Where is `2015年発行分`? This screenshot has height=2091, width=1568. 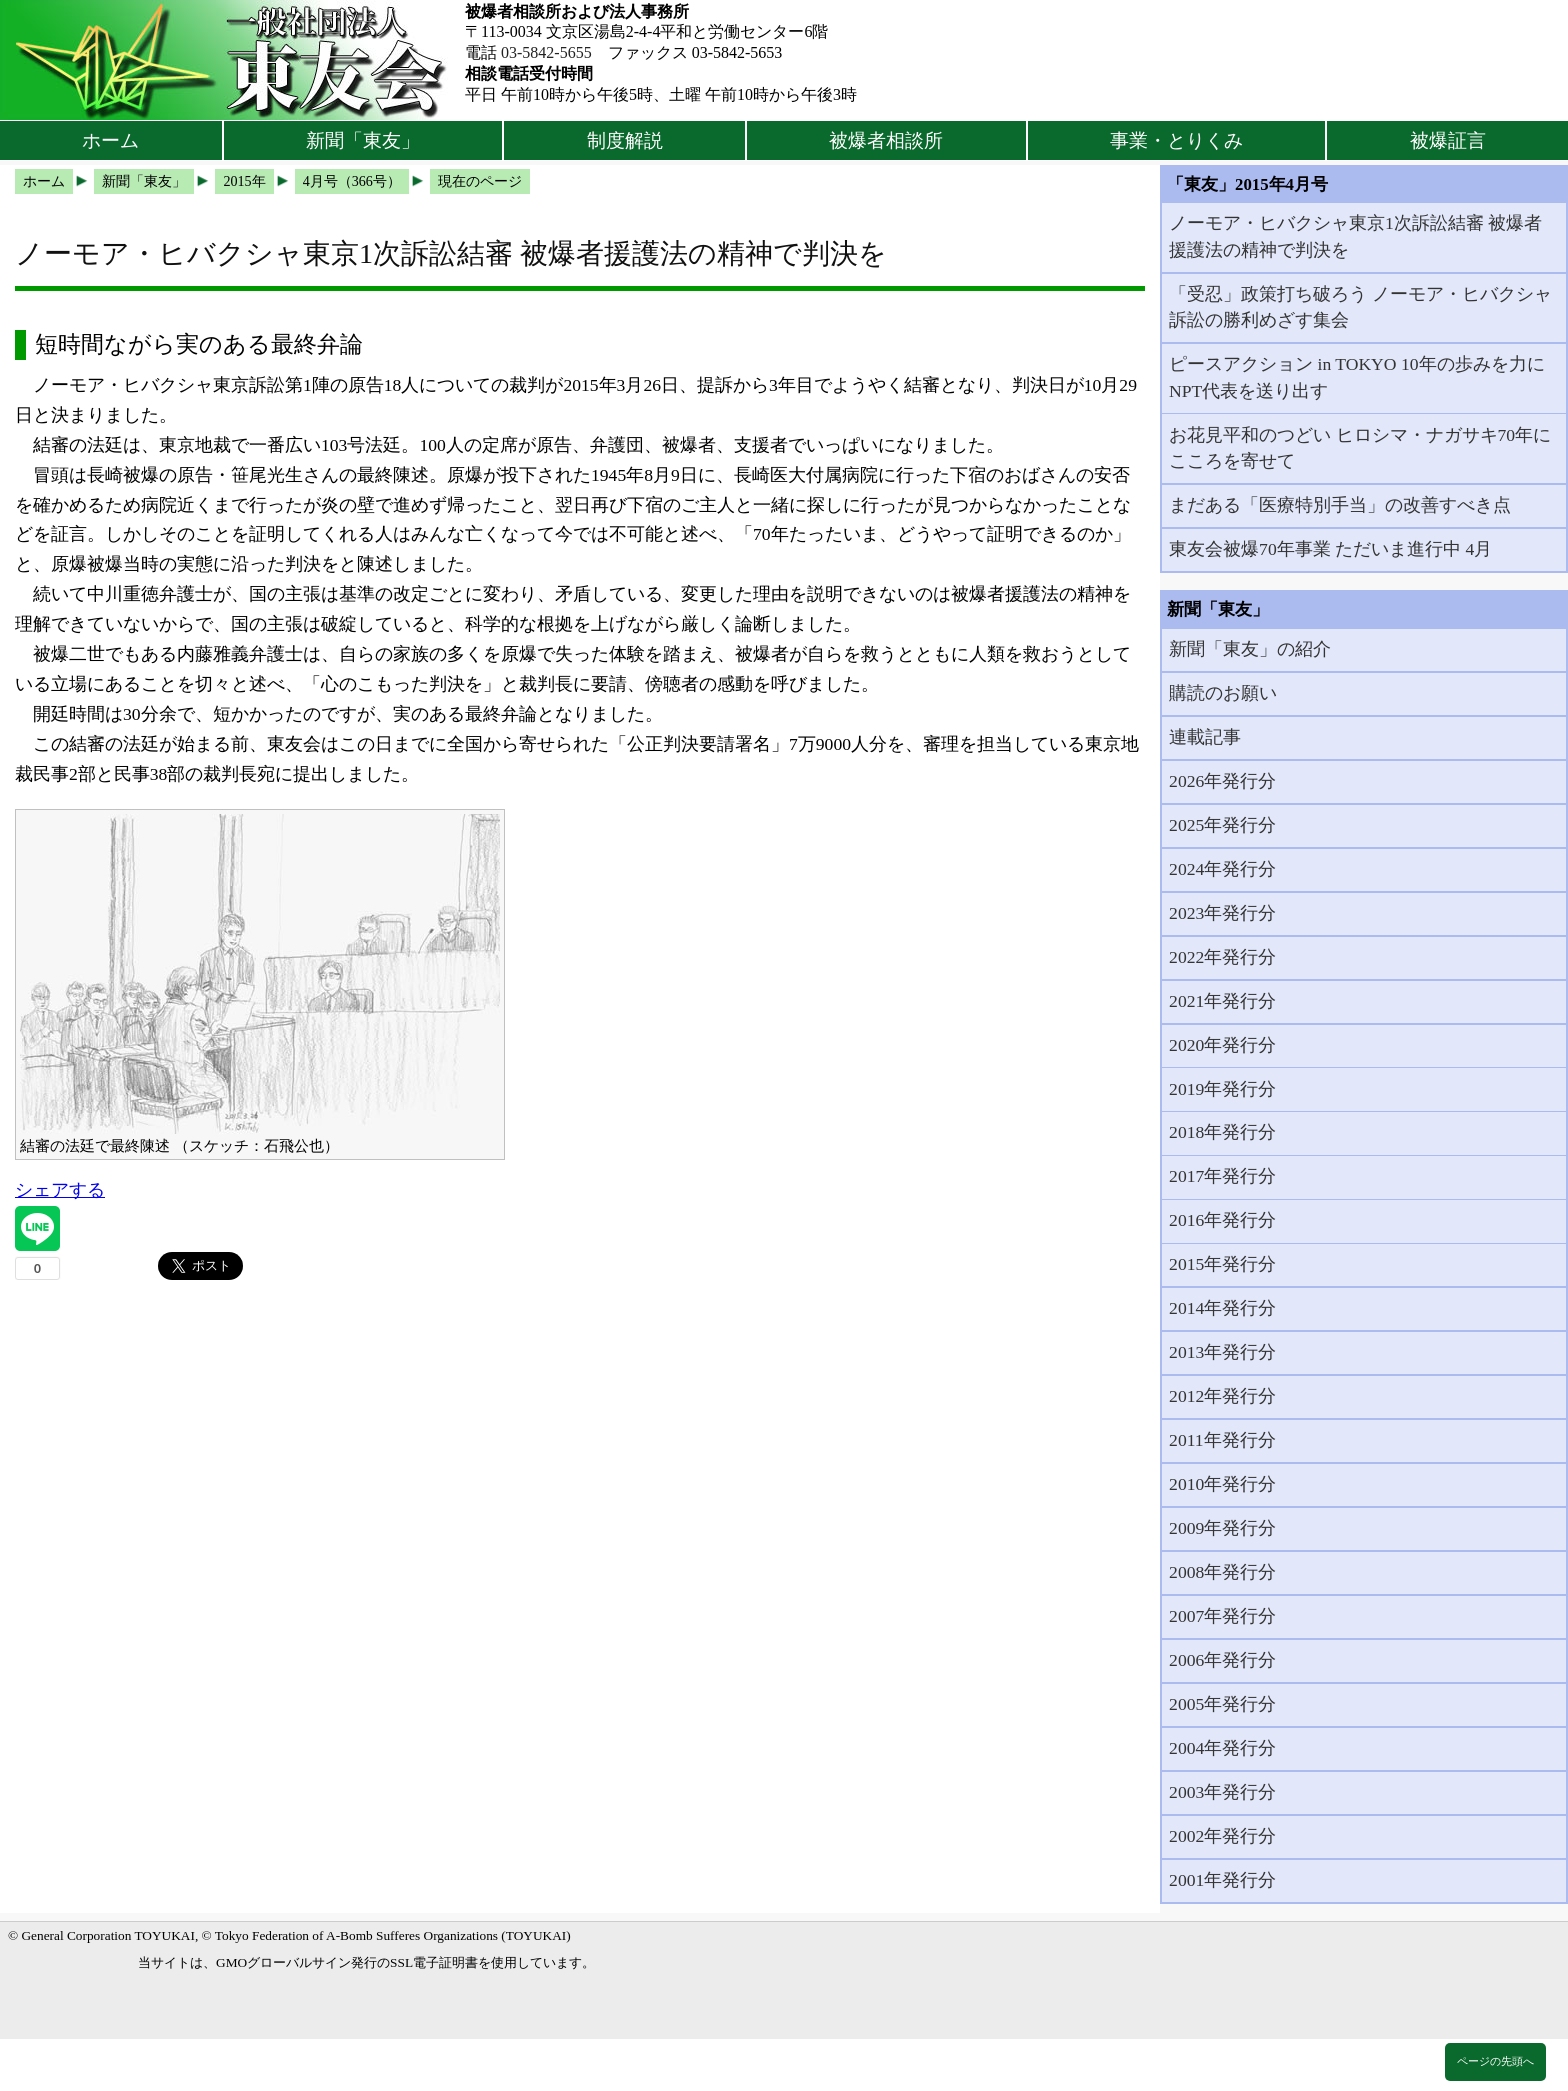 2015年発行分 is located at coordinates (1222, 1264).